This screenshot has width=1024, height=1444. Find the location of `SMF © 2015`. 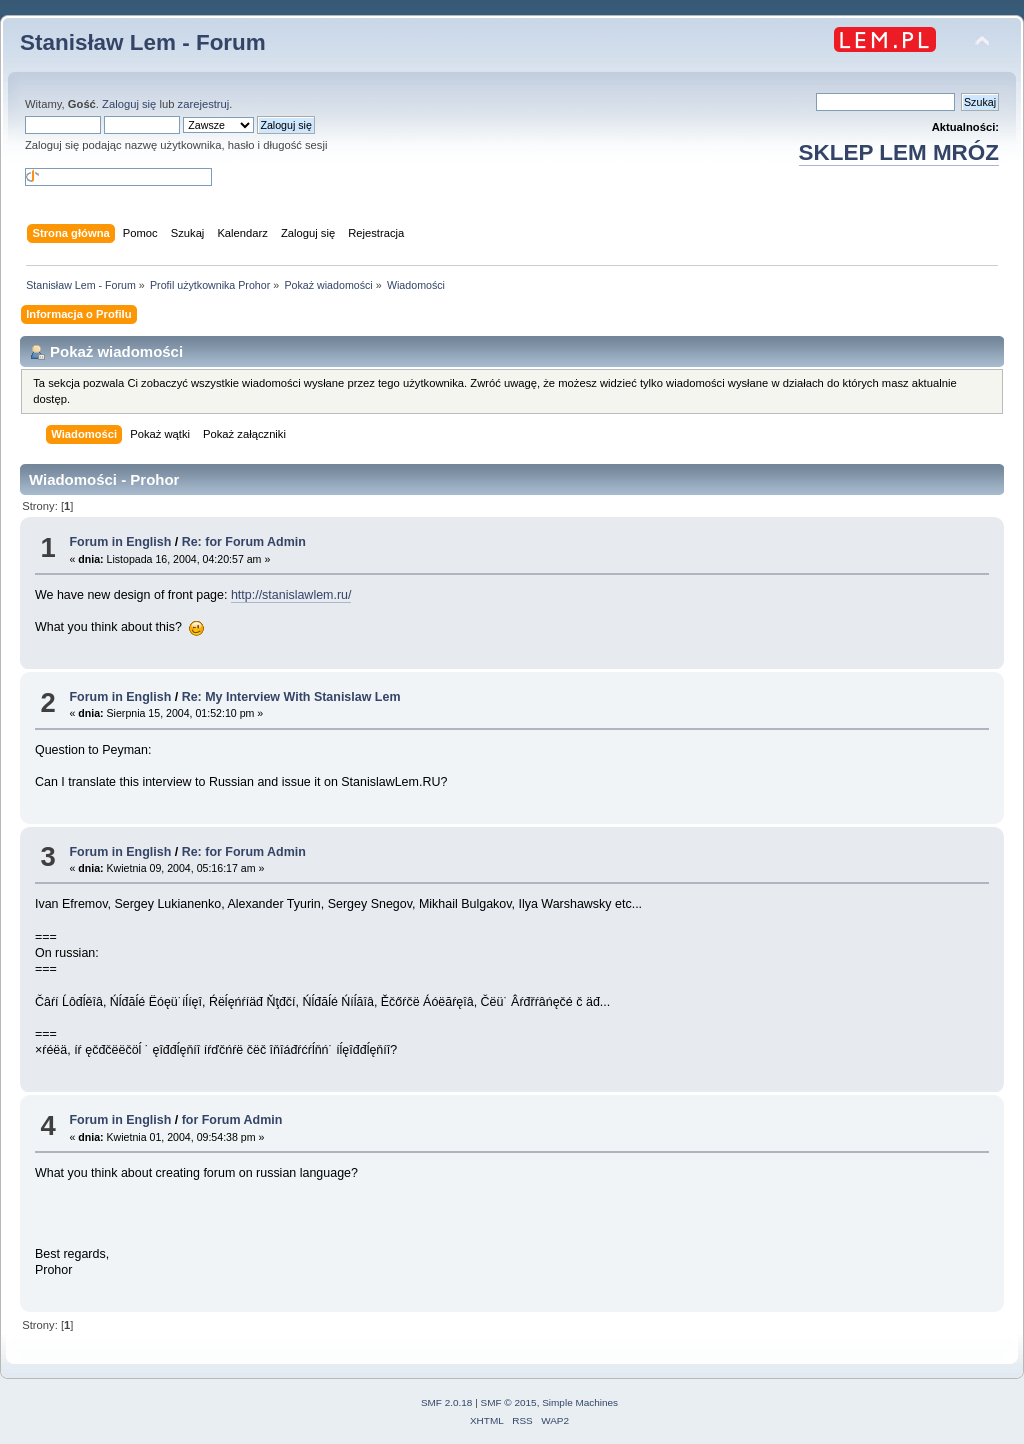

SMF © 2015 is located at coordinates (509, 1402).